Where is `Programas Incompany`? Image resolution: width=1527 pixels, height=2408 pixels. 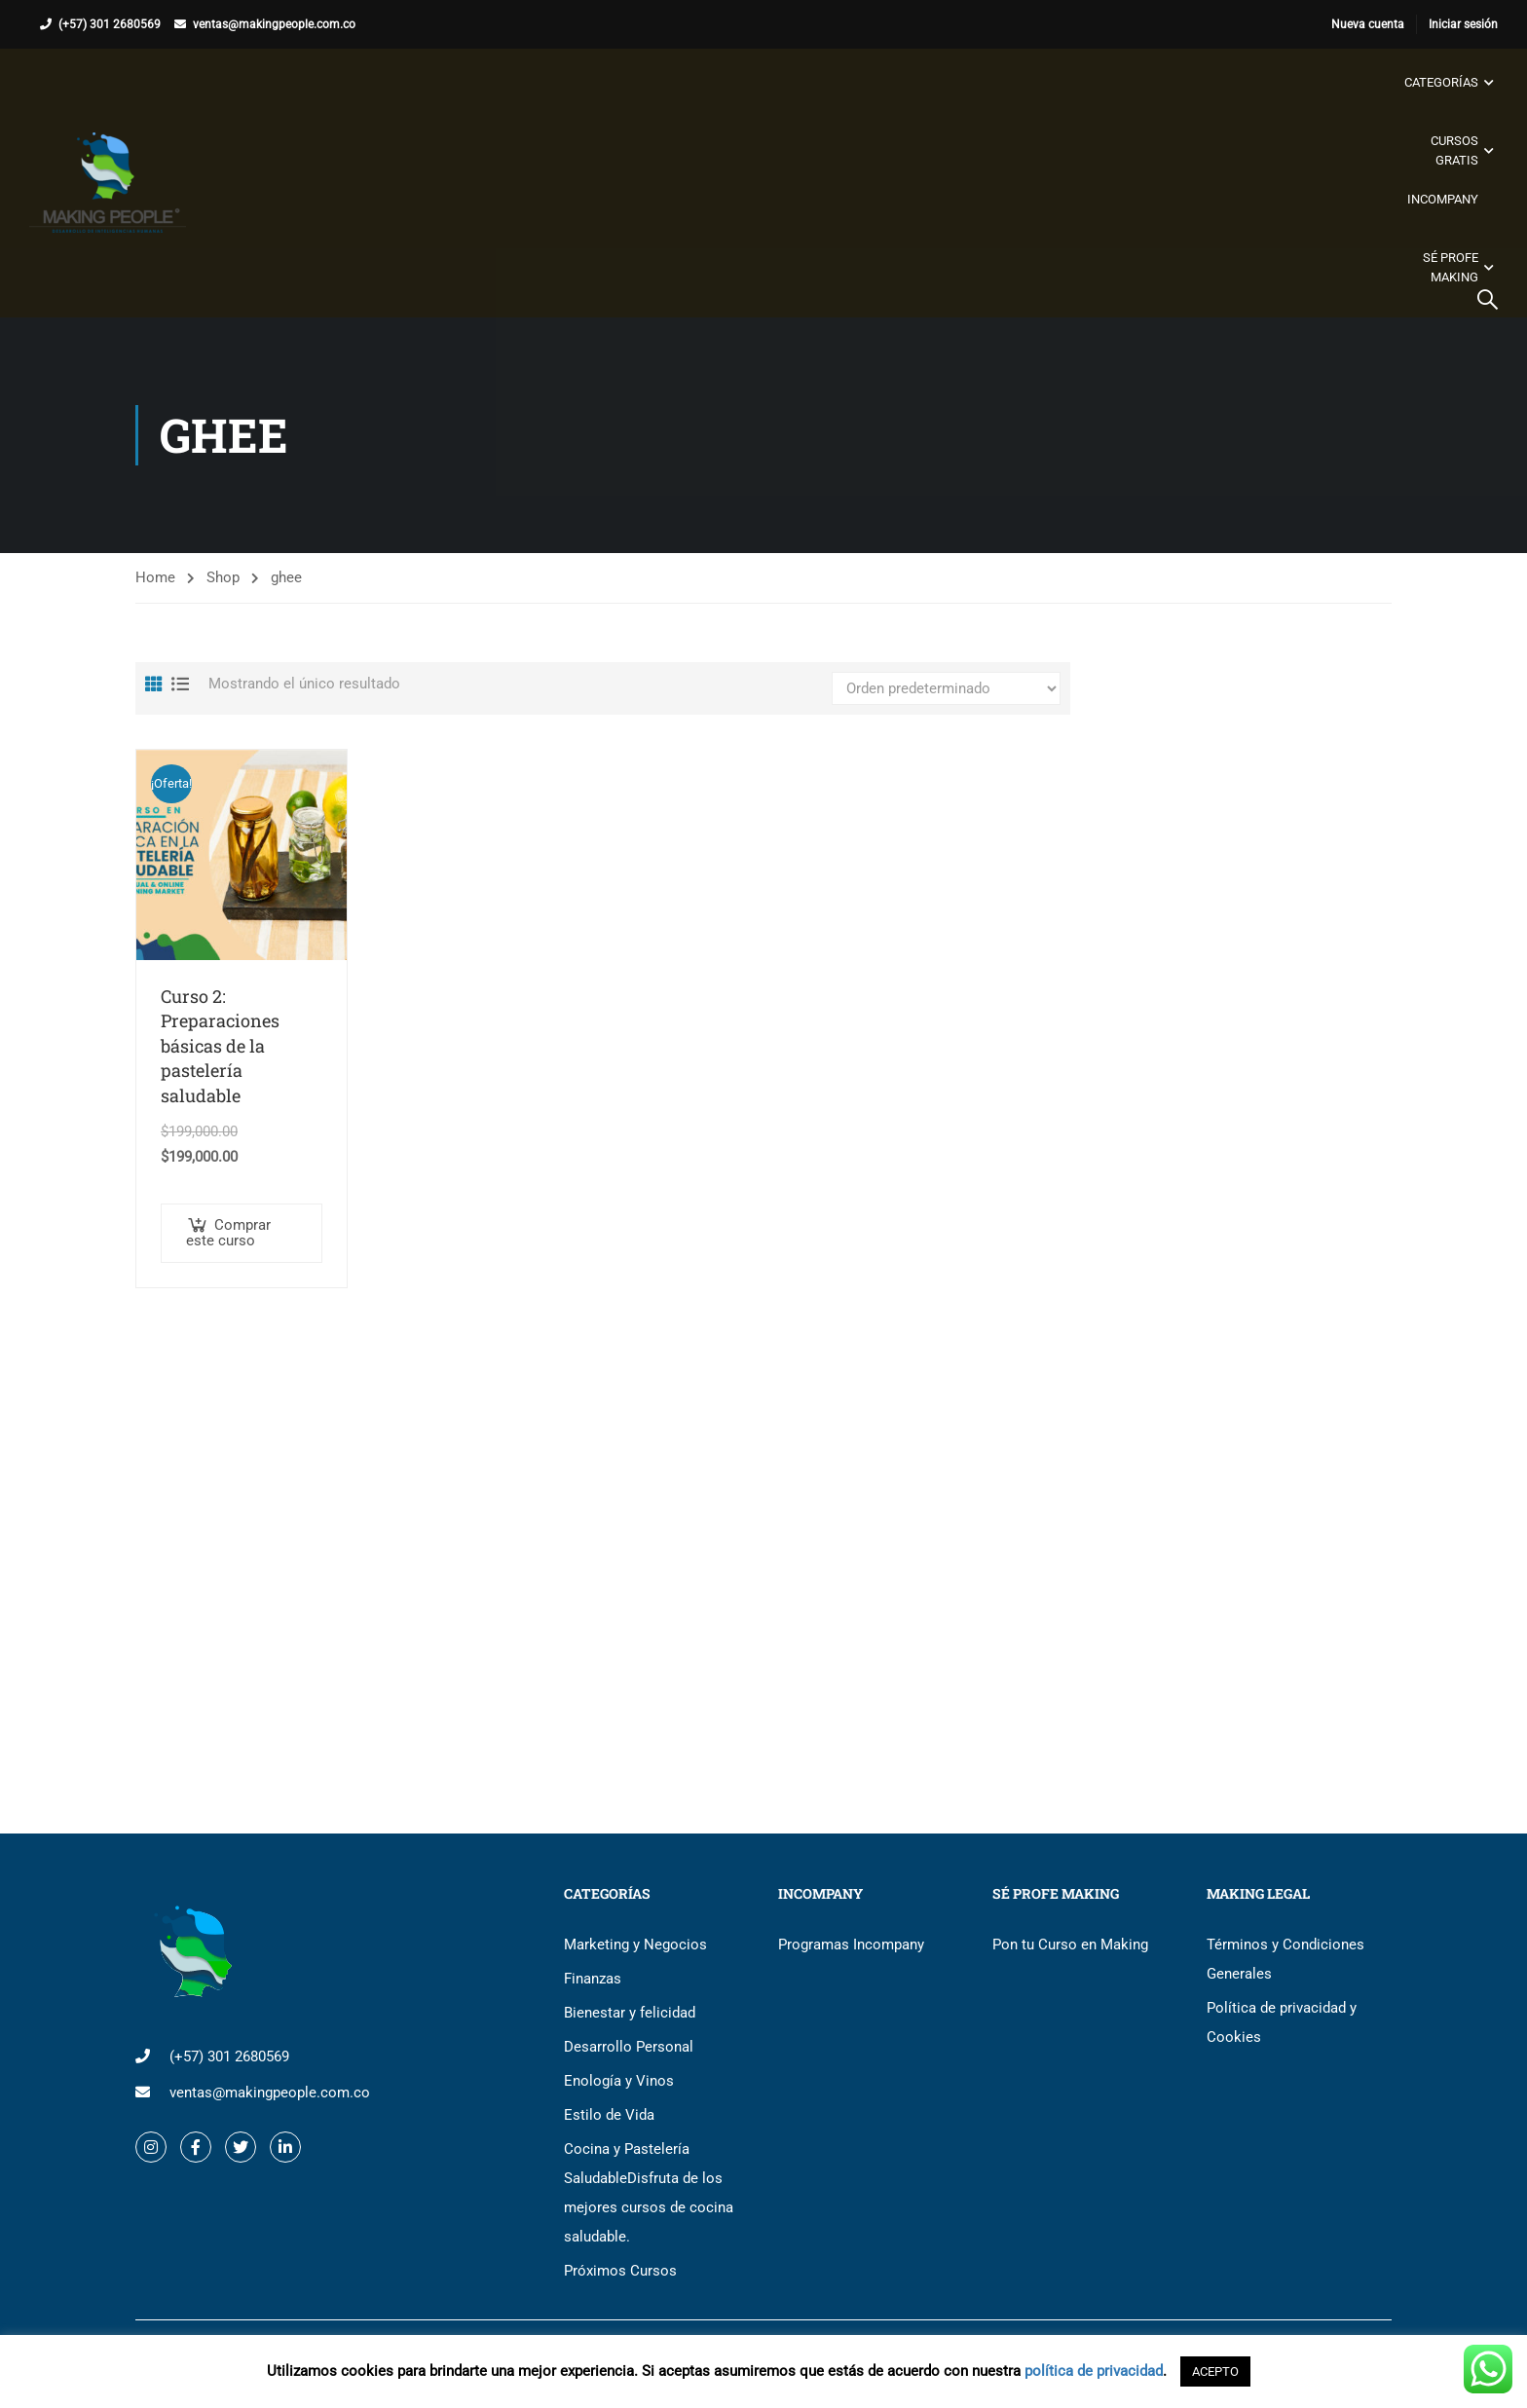
Programas Incompany is located at coordinates (851, 1944).